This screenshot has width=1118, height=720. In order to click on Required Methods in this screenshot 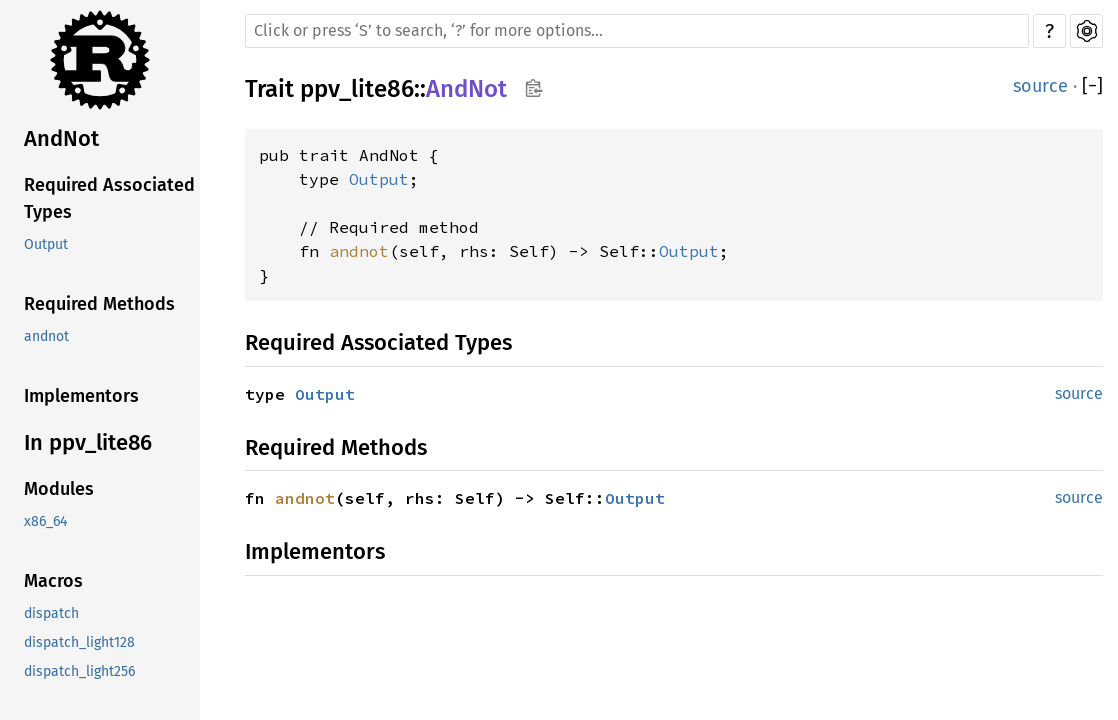, I will do `click(99, 304)`.